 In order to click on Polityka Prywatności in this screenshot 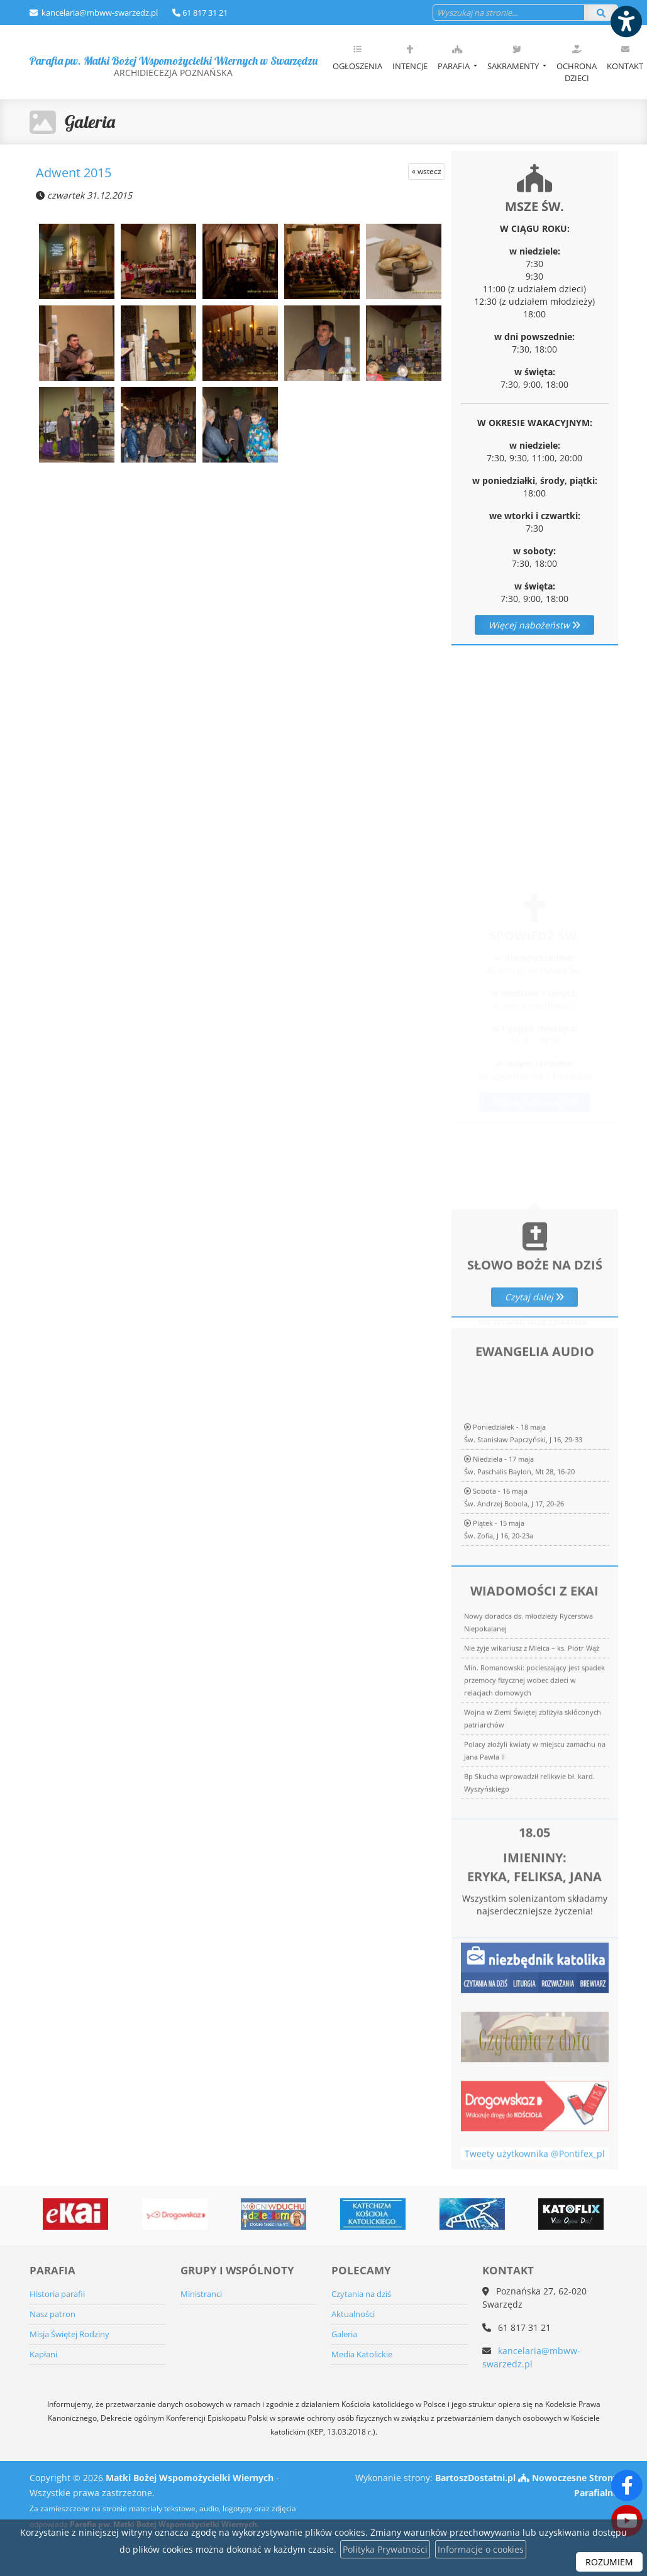, I will do `click(385, 2549)`.